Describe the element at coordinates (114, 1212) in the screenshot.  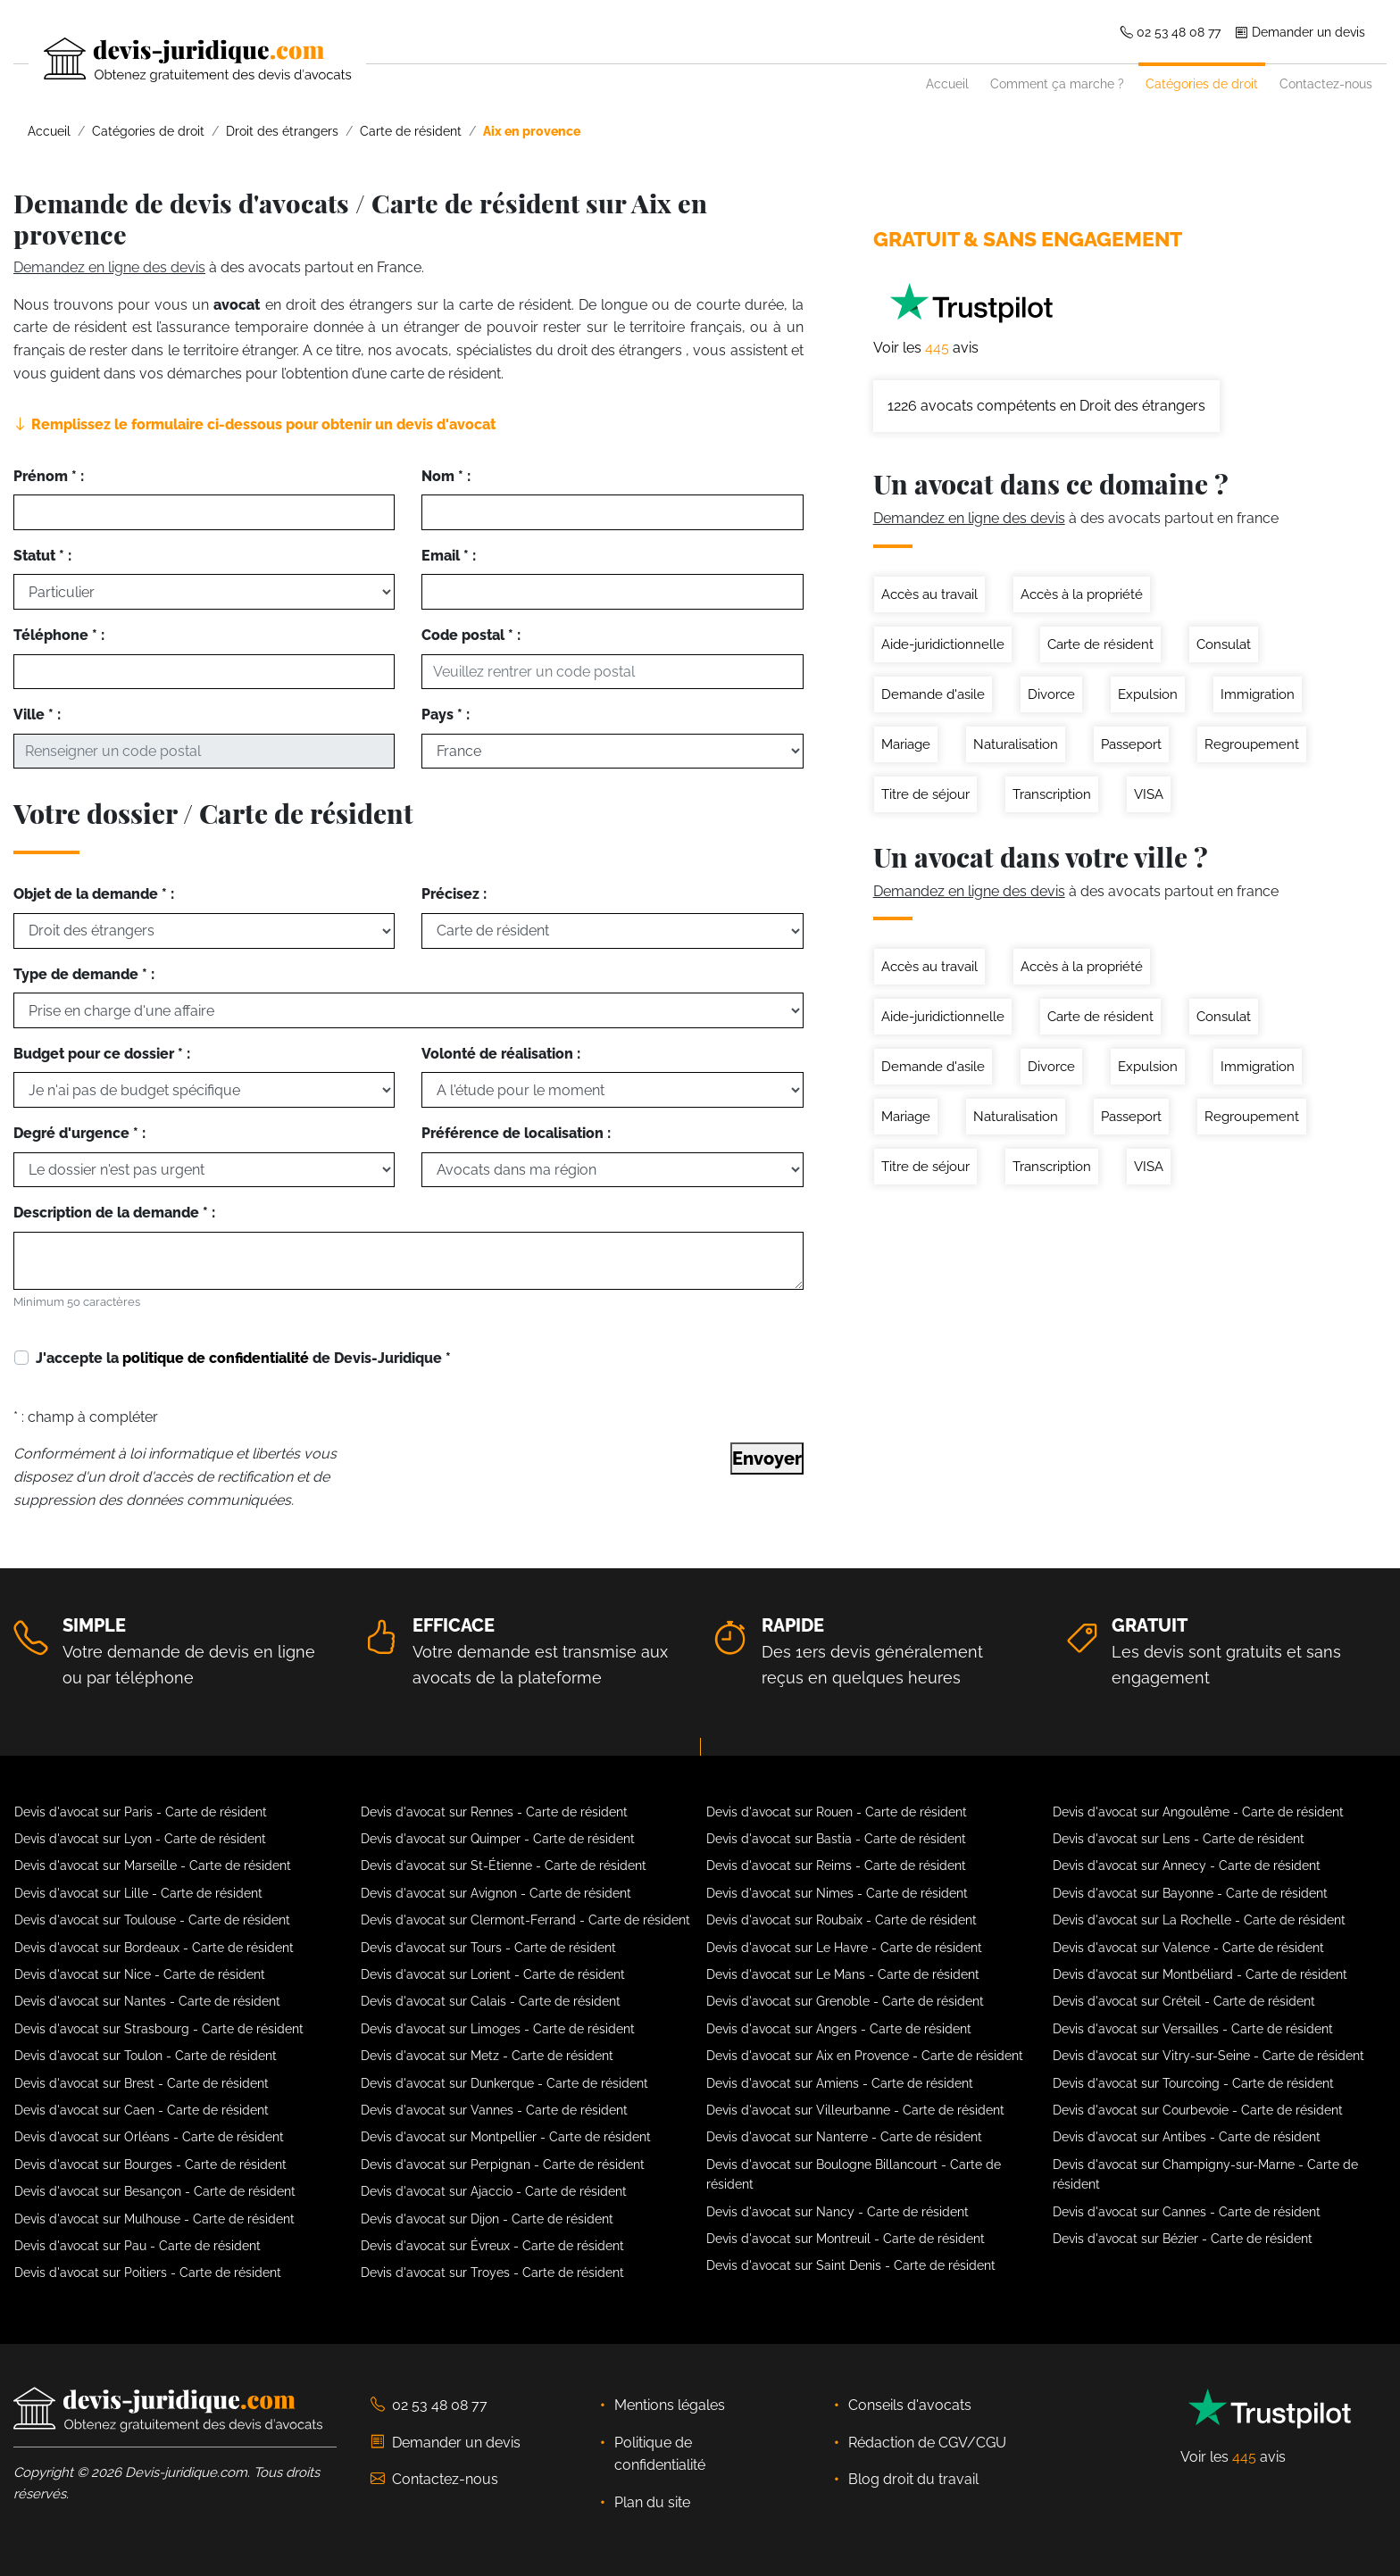
I see `Description de la demande * :` at that location.